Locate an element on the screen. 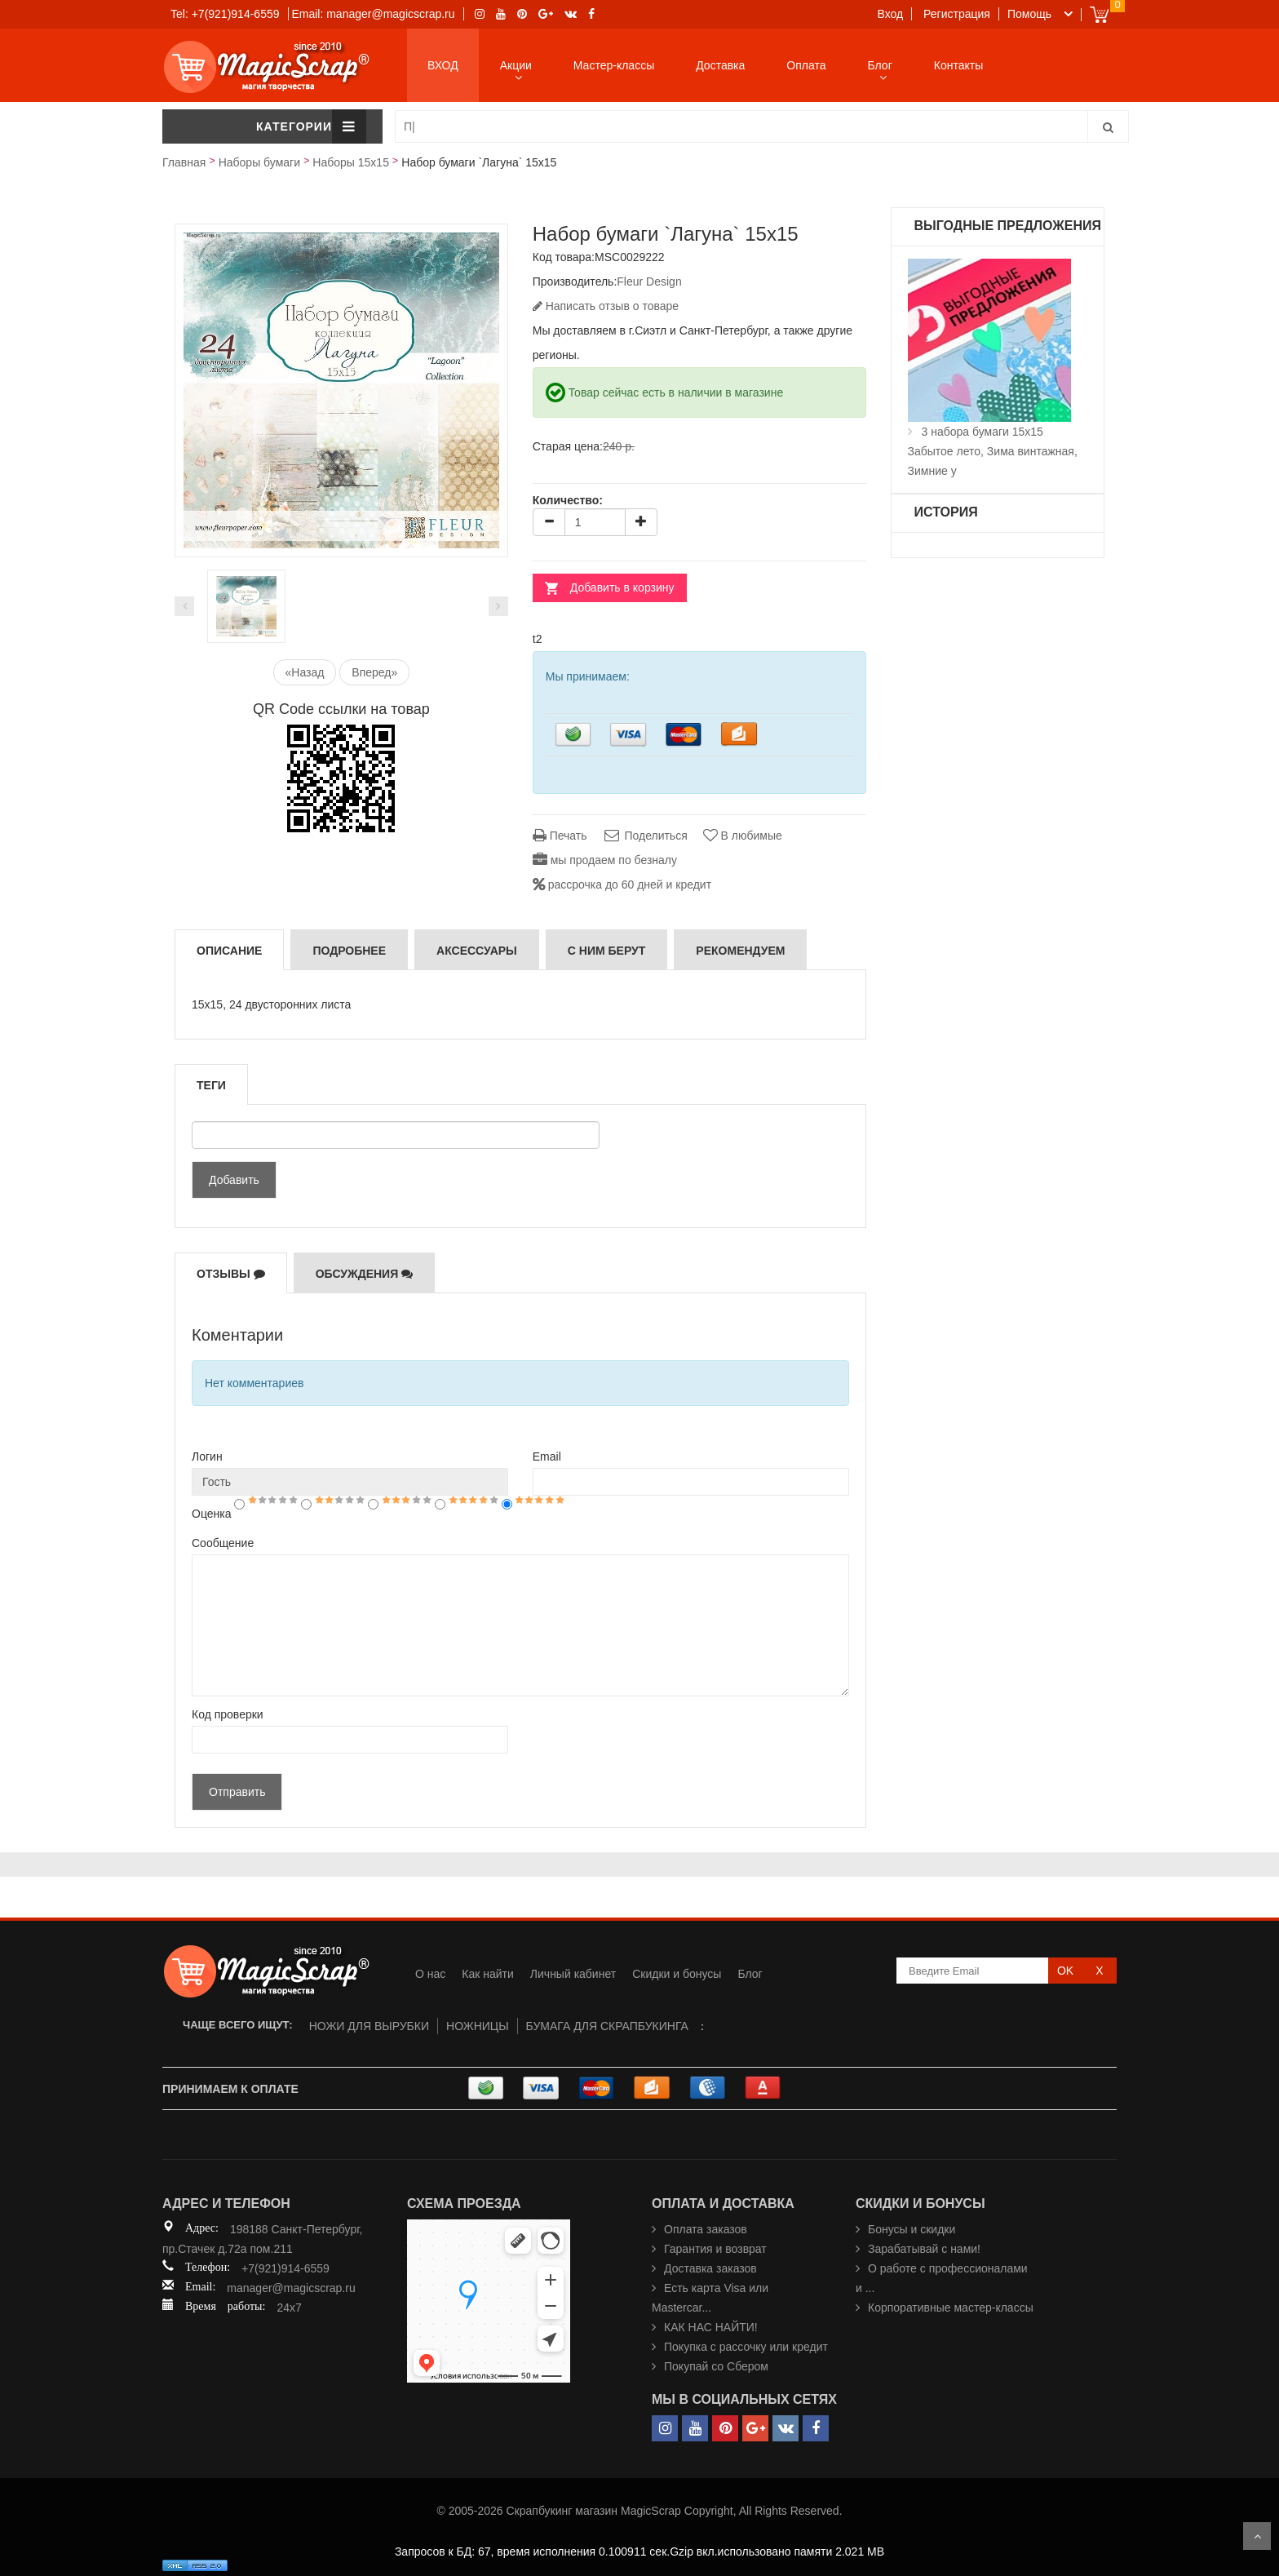 This screenshot has width=1279, height=2576. Печать is located at coordinates (560, 835).